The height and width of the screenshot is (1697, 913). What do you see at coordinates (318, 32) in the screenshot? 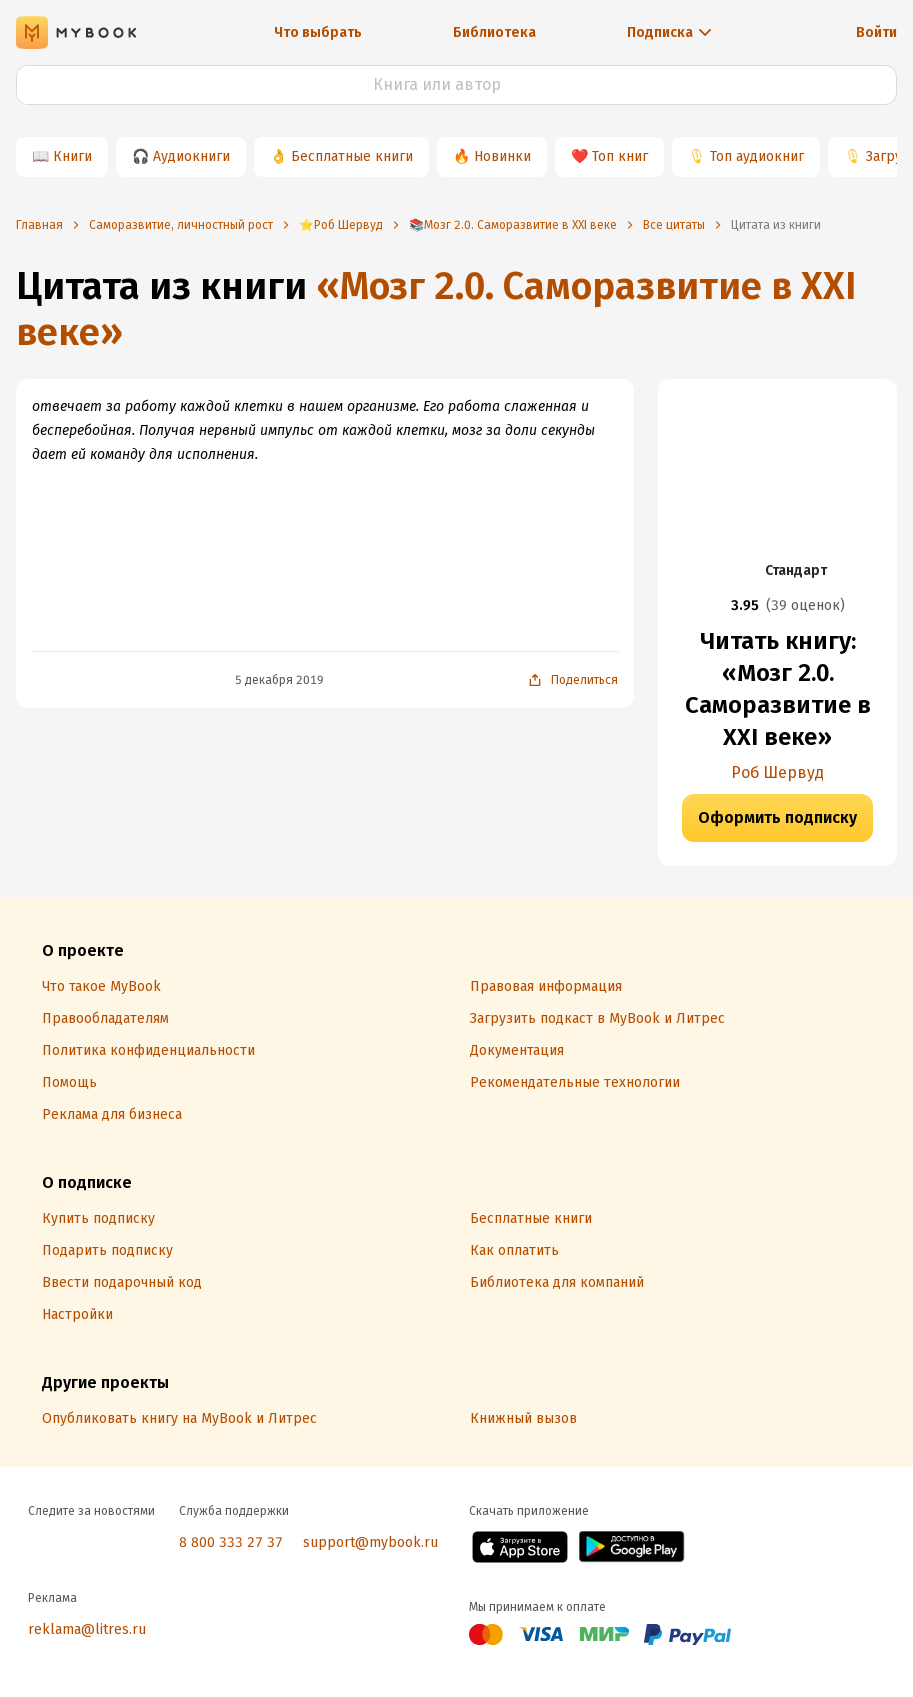
I see `Что выбрать` at bounding box center [318, 32].